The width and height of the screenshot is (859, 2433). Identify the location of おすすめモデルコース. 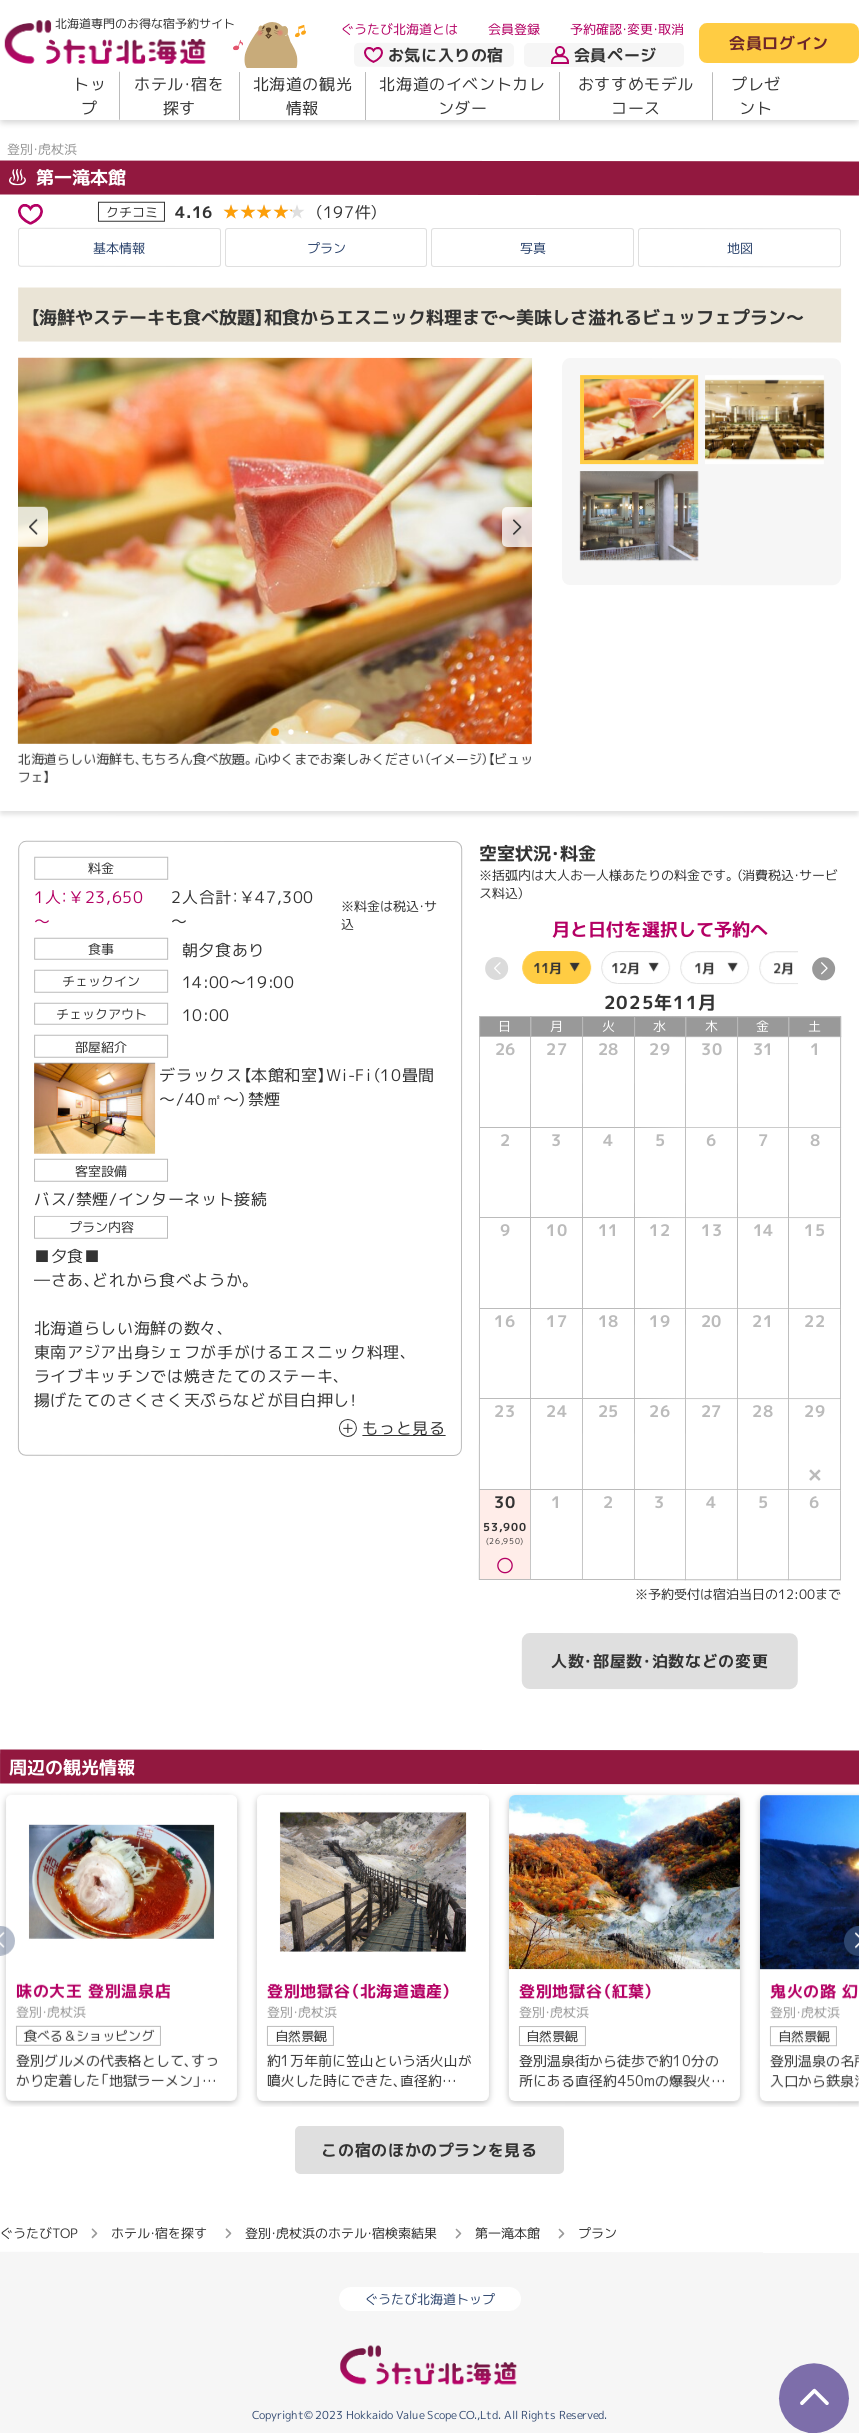
(636, 96).